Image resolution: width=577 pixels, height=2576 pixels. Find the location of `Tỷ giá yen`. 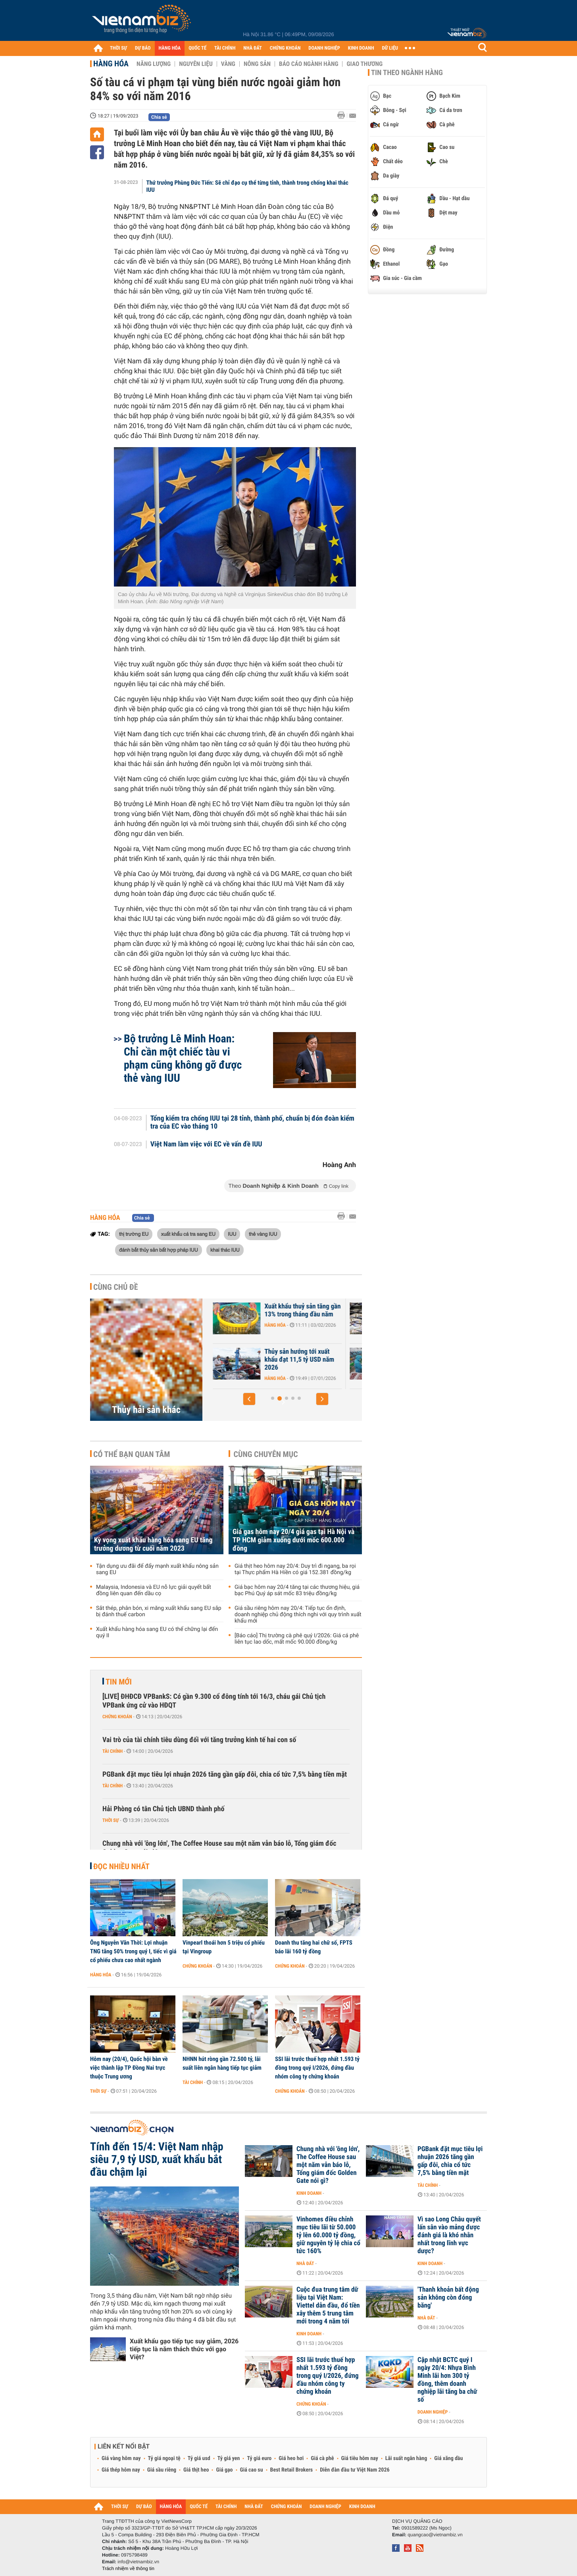

Tỷ giá yen is located at coordinates (228, 2458).